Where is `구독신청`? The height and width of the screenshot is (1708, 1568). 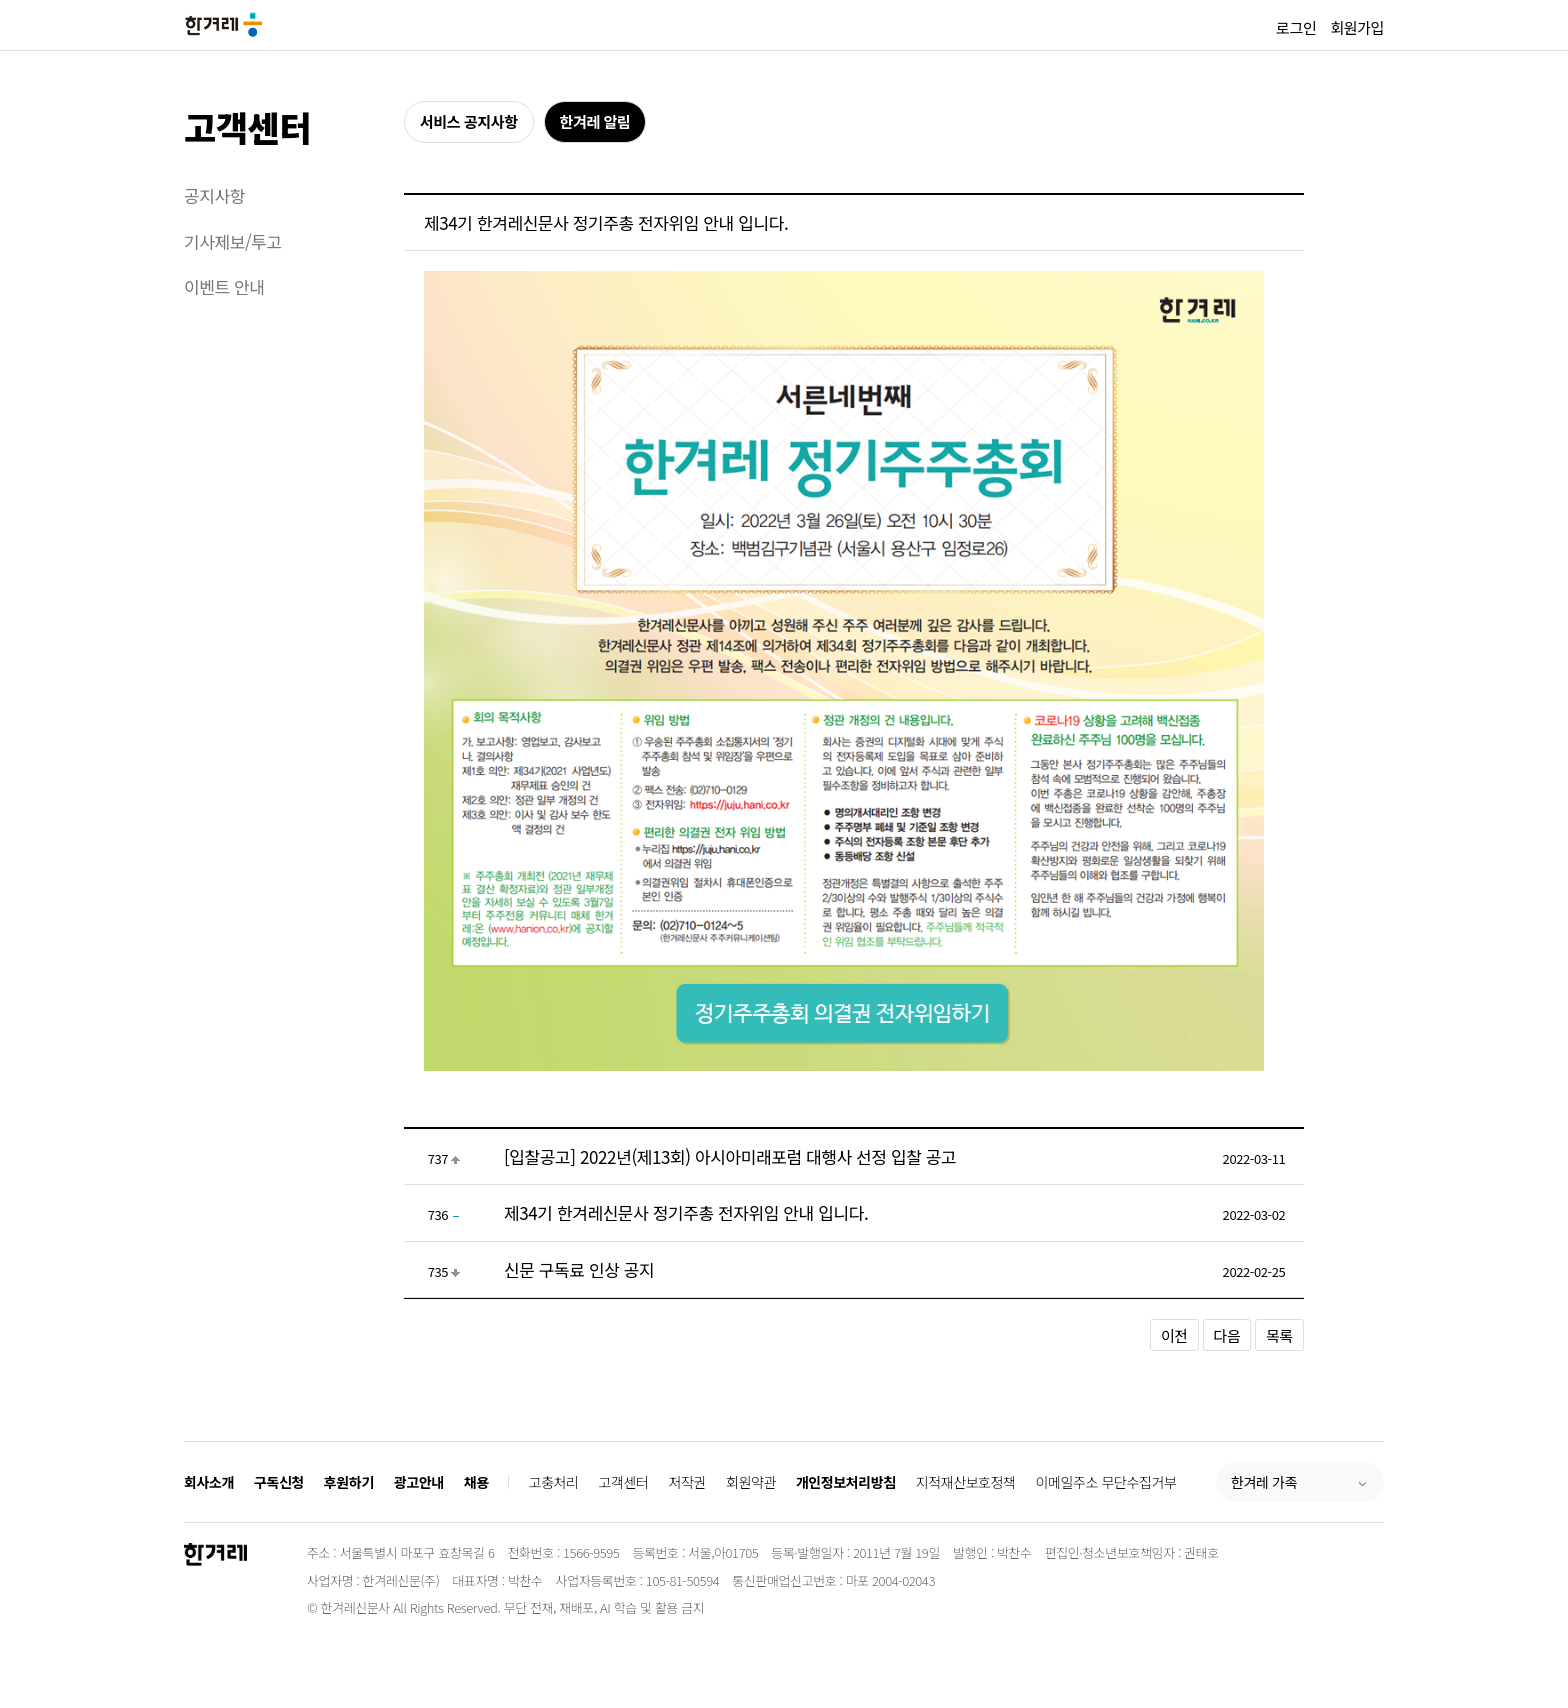
구독신청 is located at coordinates (279, 1482).